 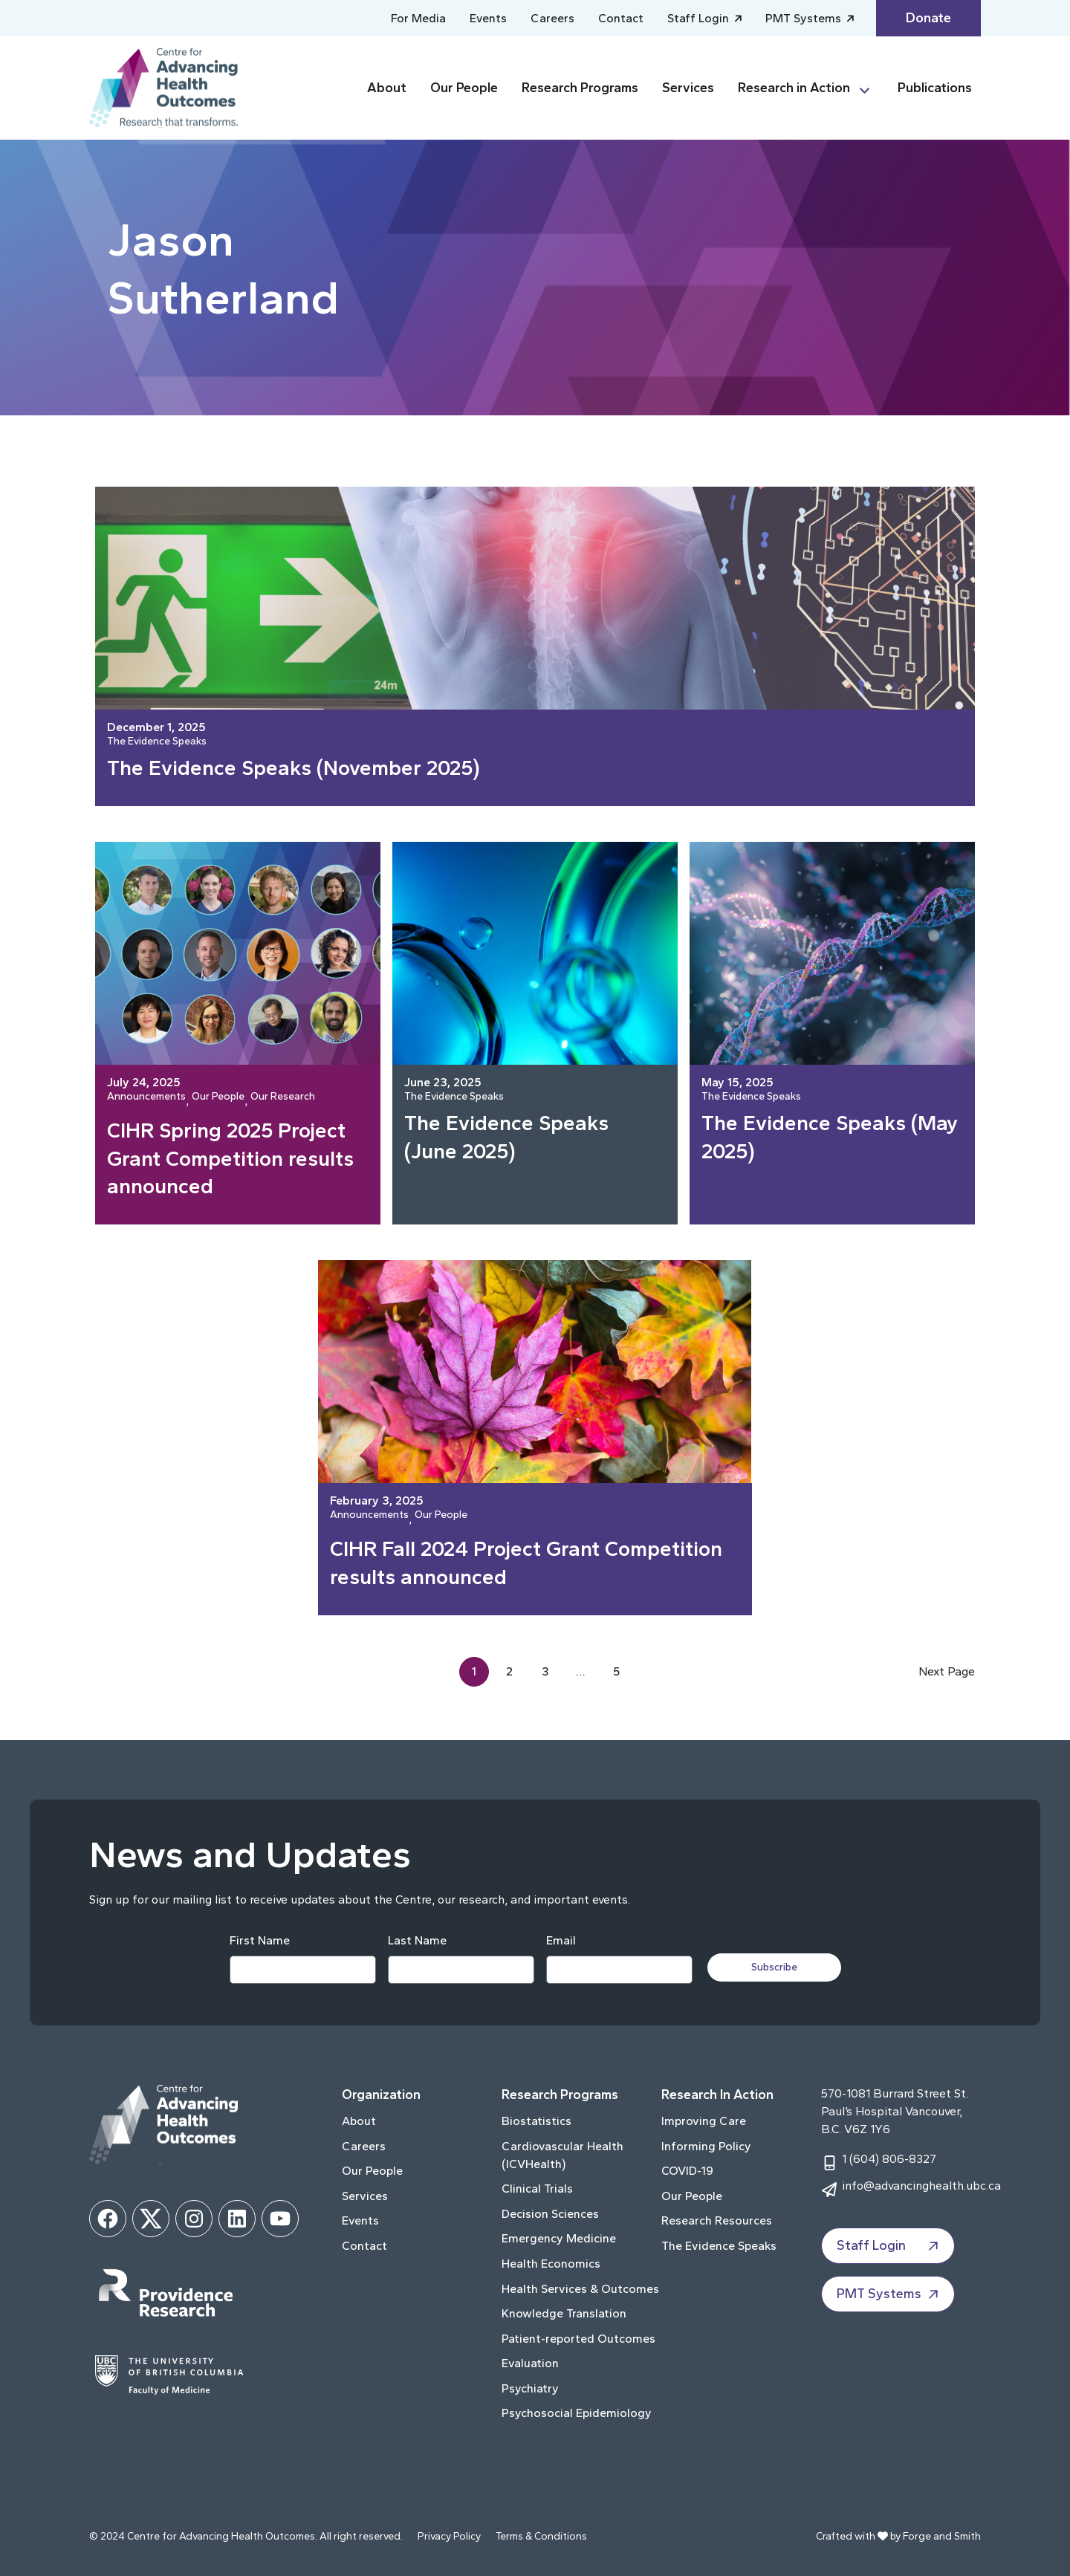 What do you see at coordinates (541, 2536) in the screenshot?
I see `Terms & Conditions` at bounding box center [541, 2536].